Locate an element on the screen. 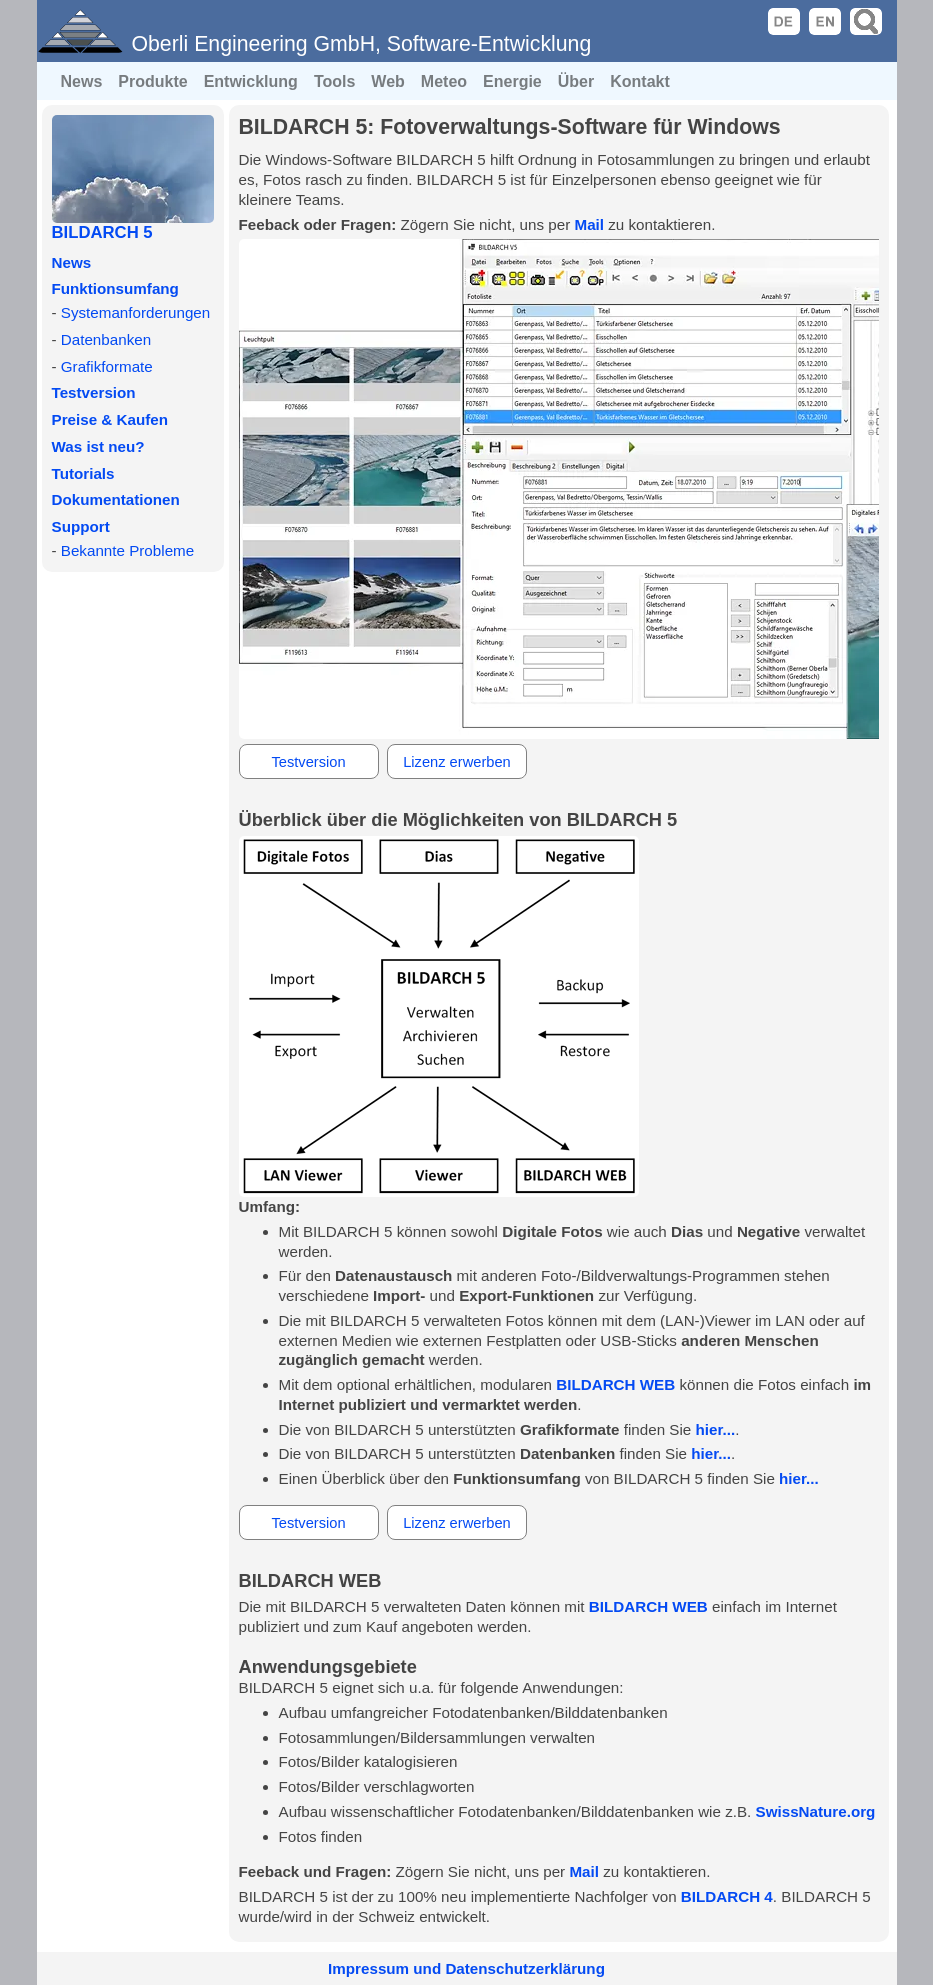 The height and width of the screenshot is (1985, 933). Energie is located at coordinates (512, 81).